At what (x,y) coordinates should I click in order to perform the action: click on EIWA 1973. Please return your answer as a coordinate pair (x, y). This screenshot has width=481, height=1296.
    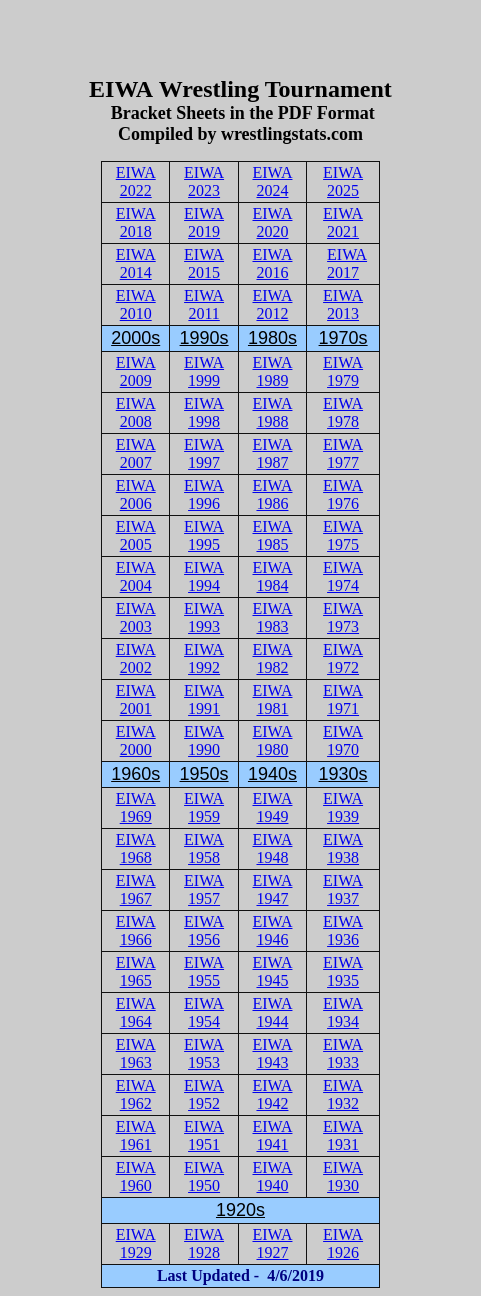
    Looking at the image, I should click on (343, 617).